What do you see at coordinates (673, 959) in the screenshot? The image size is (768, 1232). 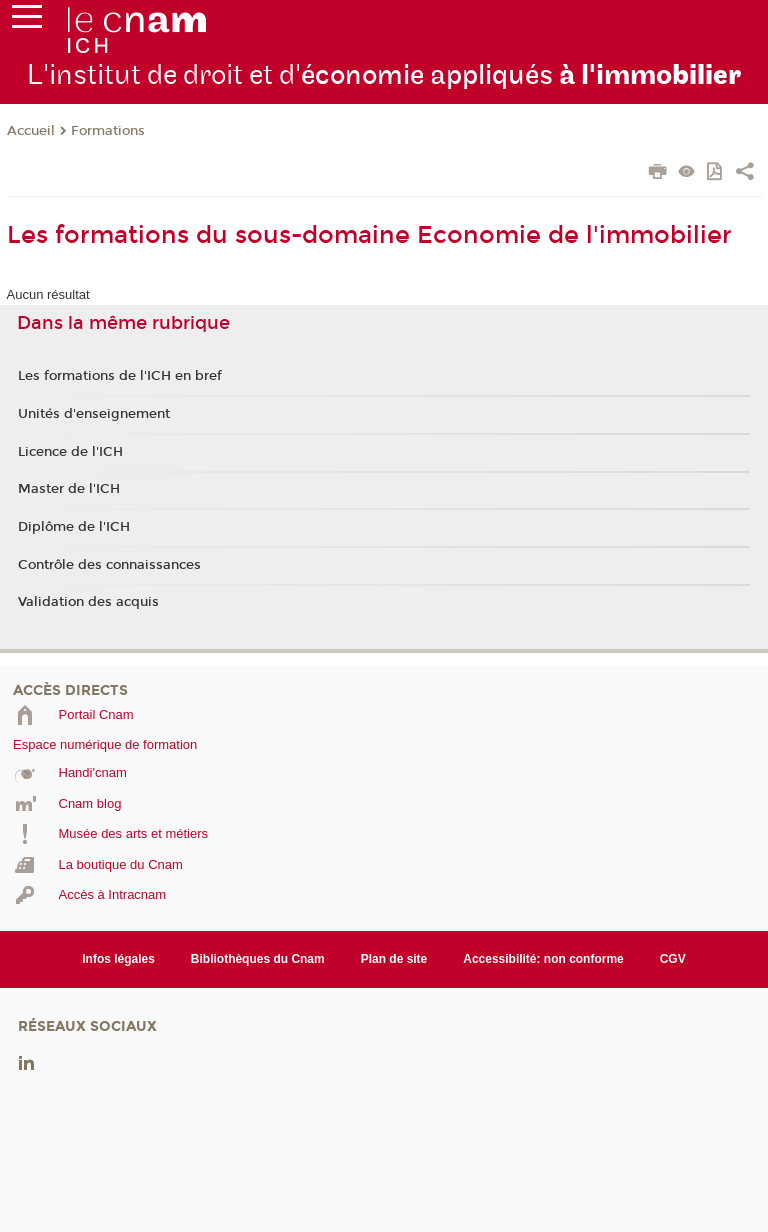 I see `CGV` at bounding box center [673, 959].